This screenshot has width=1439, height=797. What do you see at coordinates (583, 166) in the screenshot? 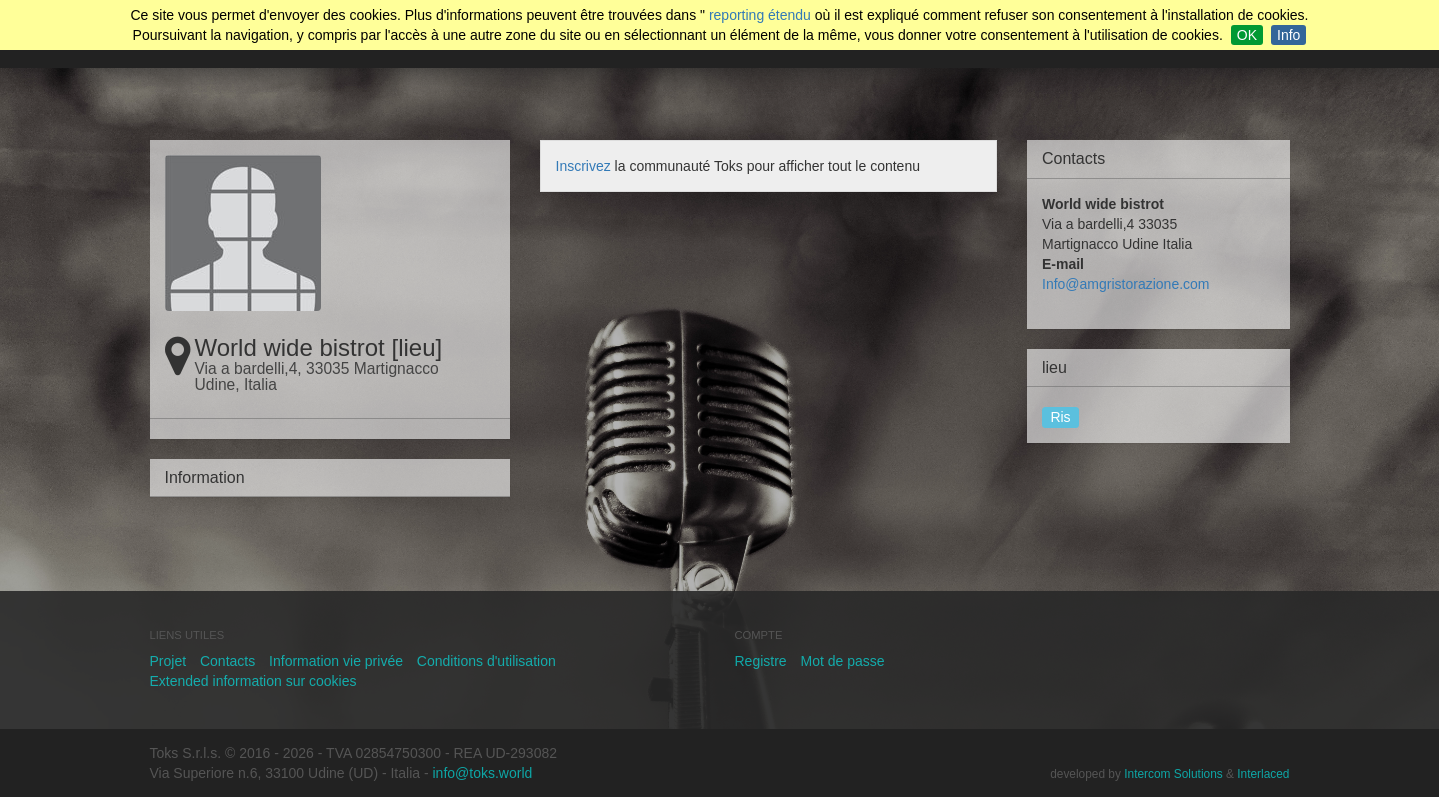
I see `Inscrivez` at bounding box center [583, 166].